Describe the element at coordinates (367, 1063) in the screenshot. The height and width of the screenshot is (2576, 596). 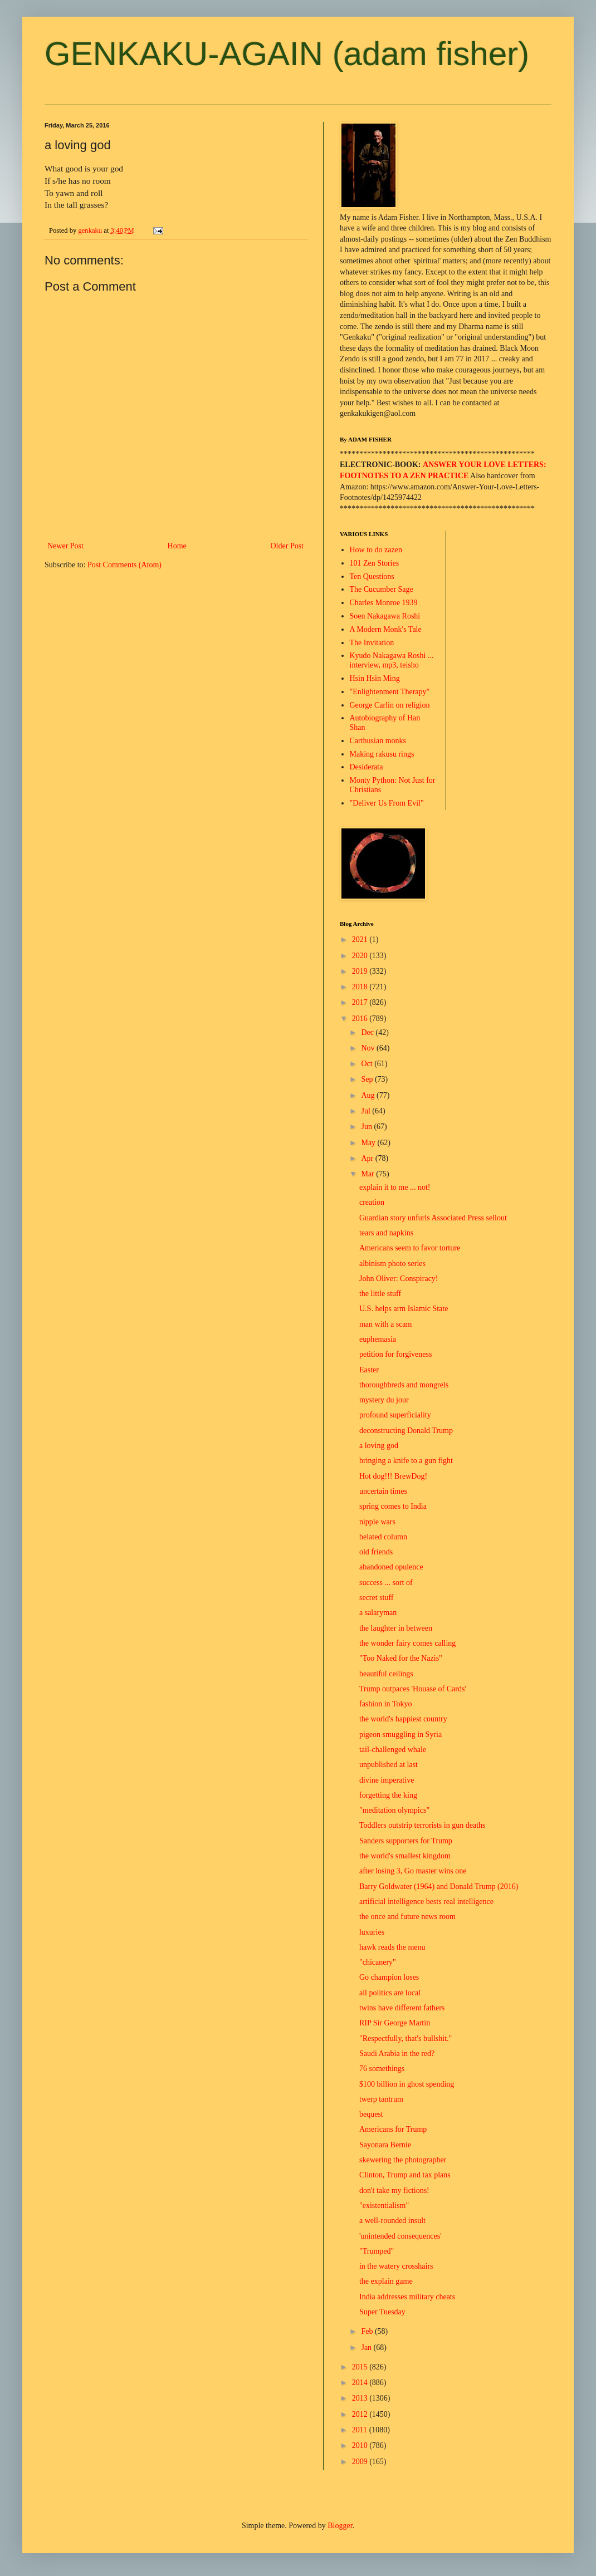
I see `Oct` at that location.